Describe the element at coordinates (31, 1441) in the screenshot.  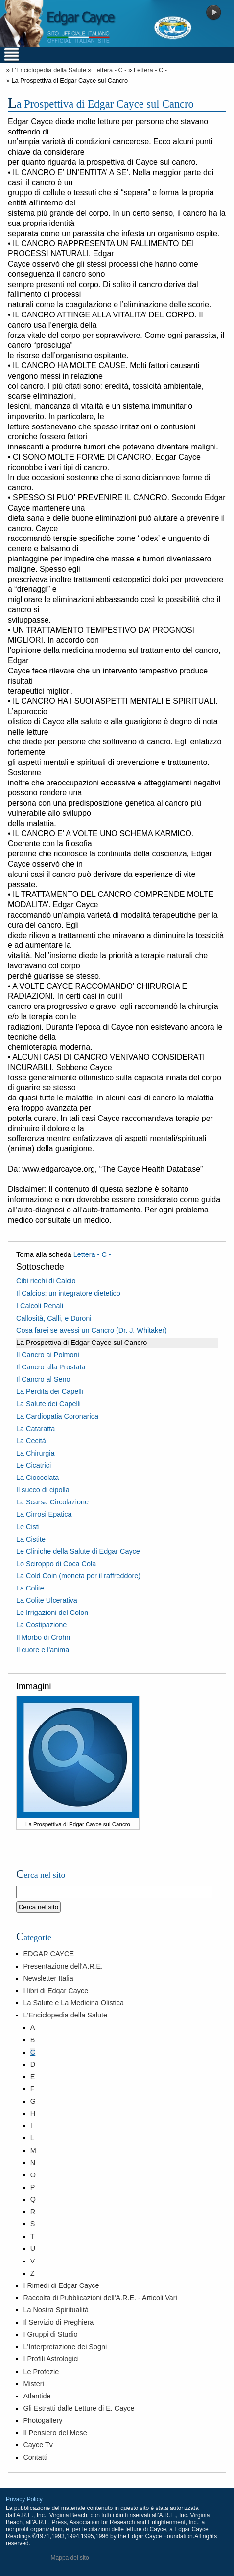
I see `La Cecità` at that location.